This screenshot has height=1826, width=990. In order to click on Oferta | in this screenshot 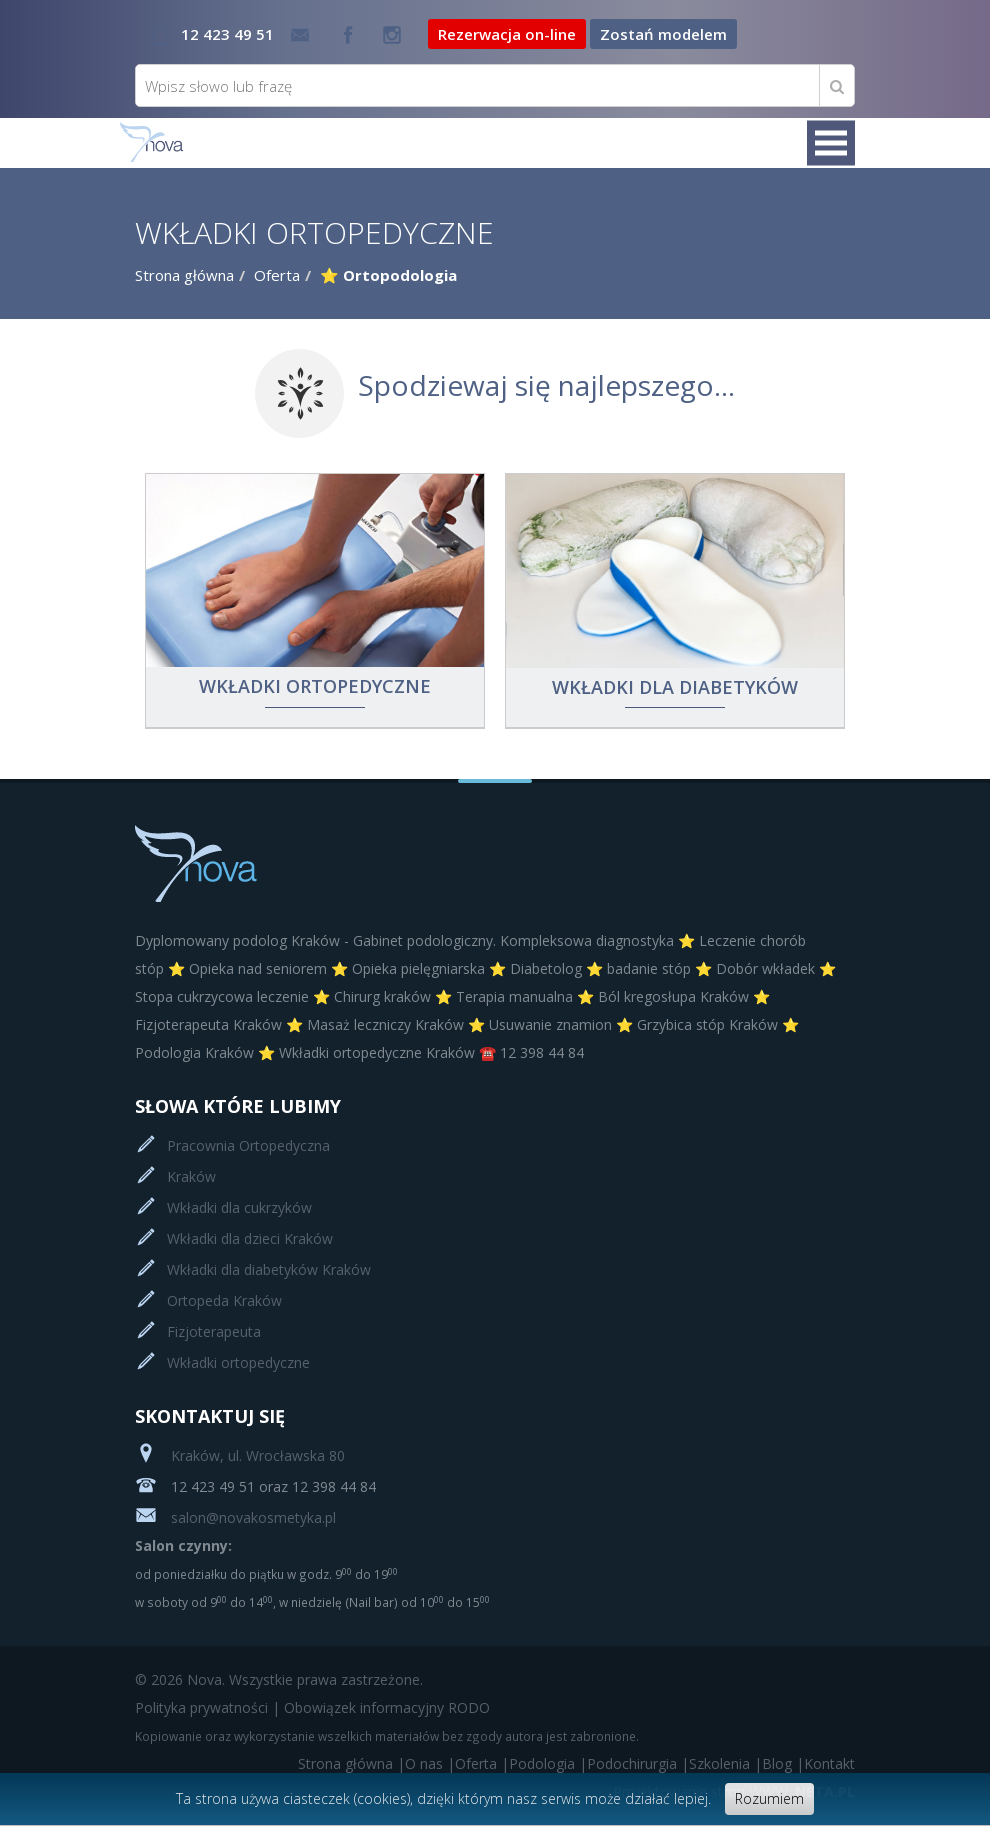, I will do `click(482, 1763)`.